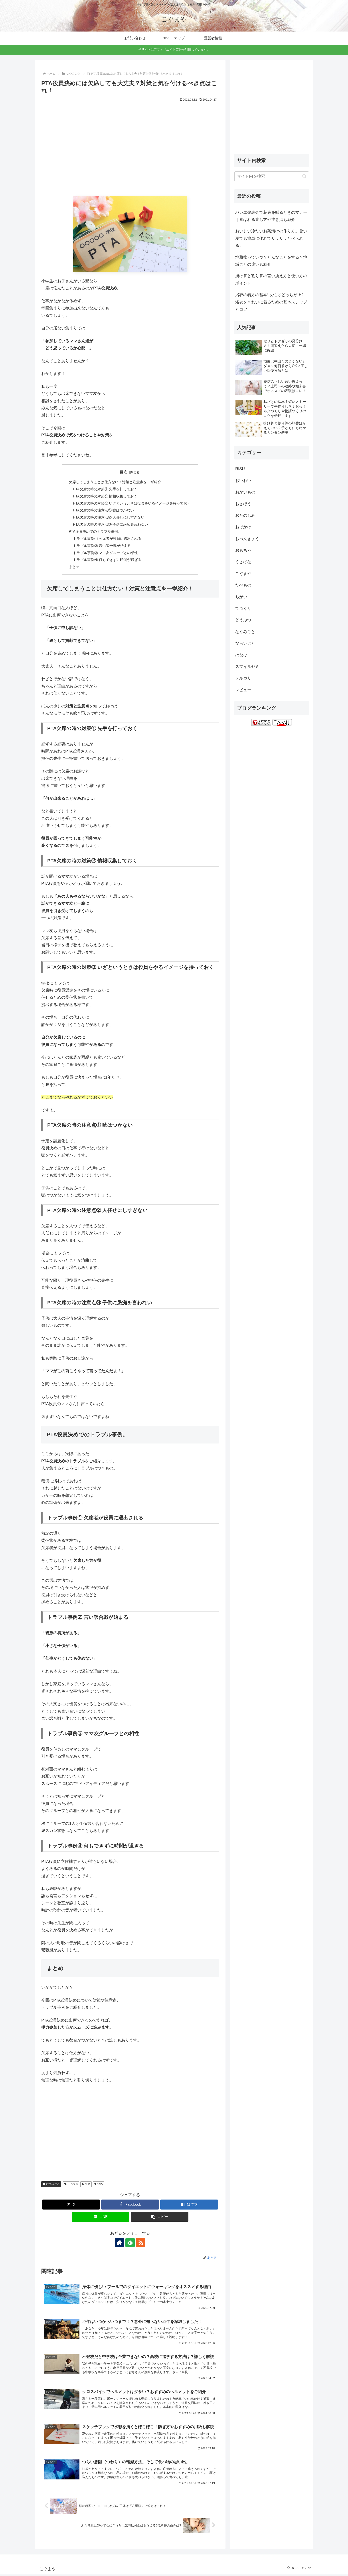  Describe the element at coordinates (271, 279) in the screenshot. I see `掛け算と割り算の言い換え方と使い方のポイント` at that location.